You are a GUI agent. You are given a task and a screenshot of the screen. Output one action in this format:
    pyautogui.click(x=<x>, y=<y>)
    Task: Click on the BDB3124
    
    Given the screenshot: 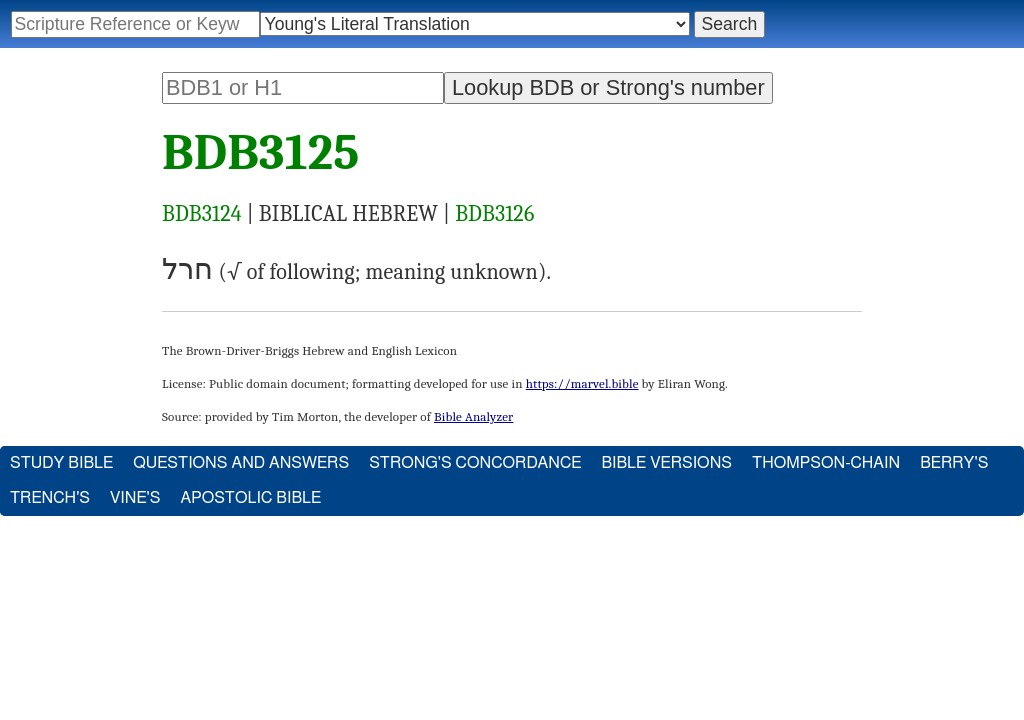 What is the action you would take?
    pyautogui.click(x=202, y=214)
    